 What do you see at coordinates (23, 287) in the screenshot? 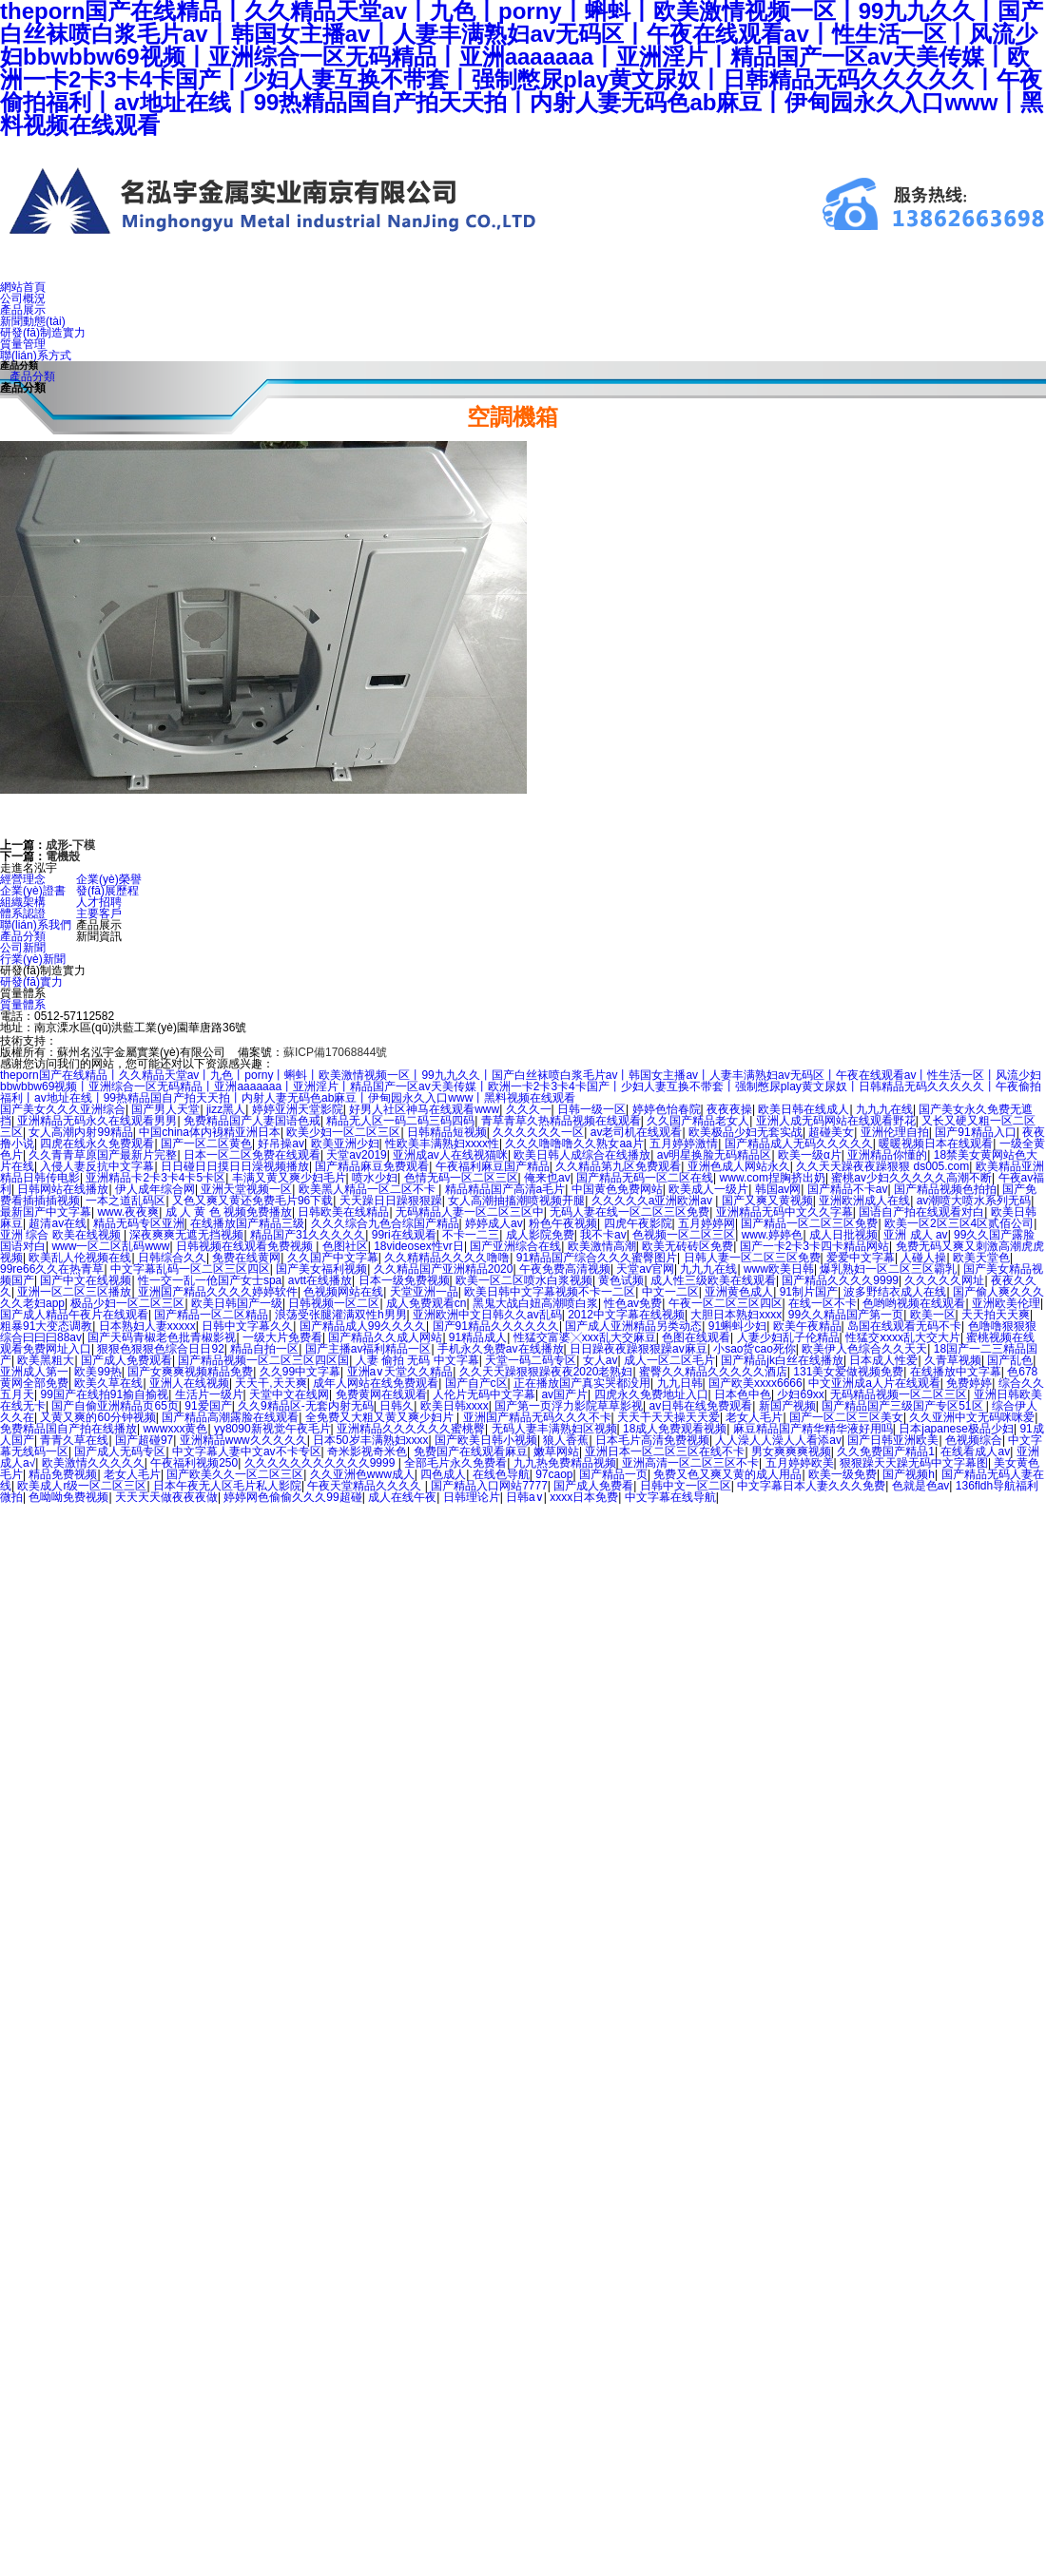
I see `網站首頁` at bounding box center [23, 287].